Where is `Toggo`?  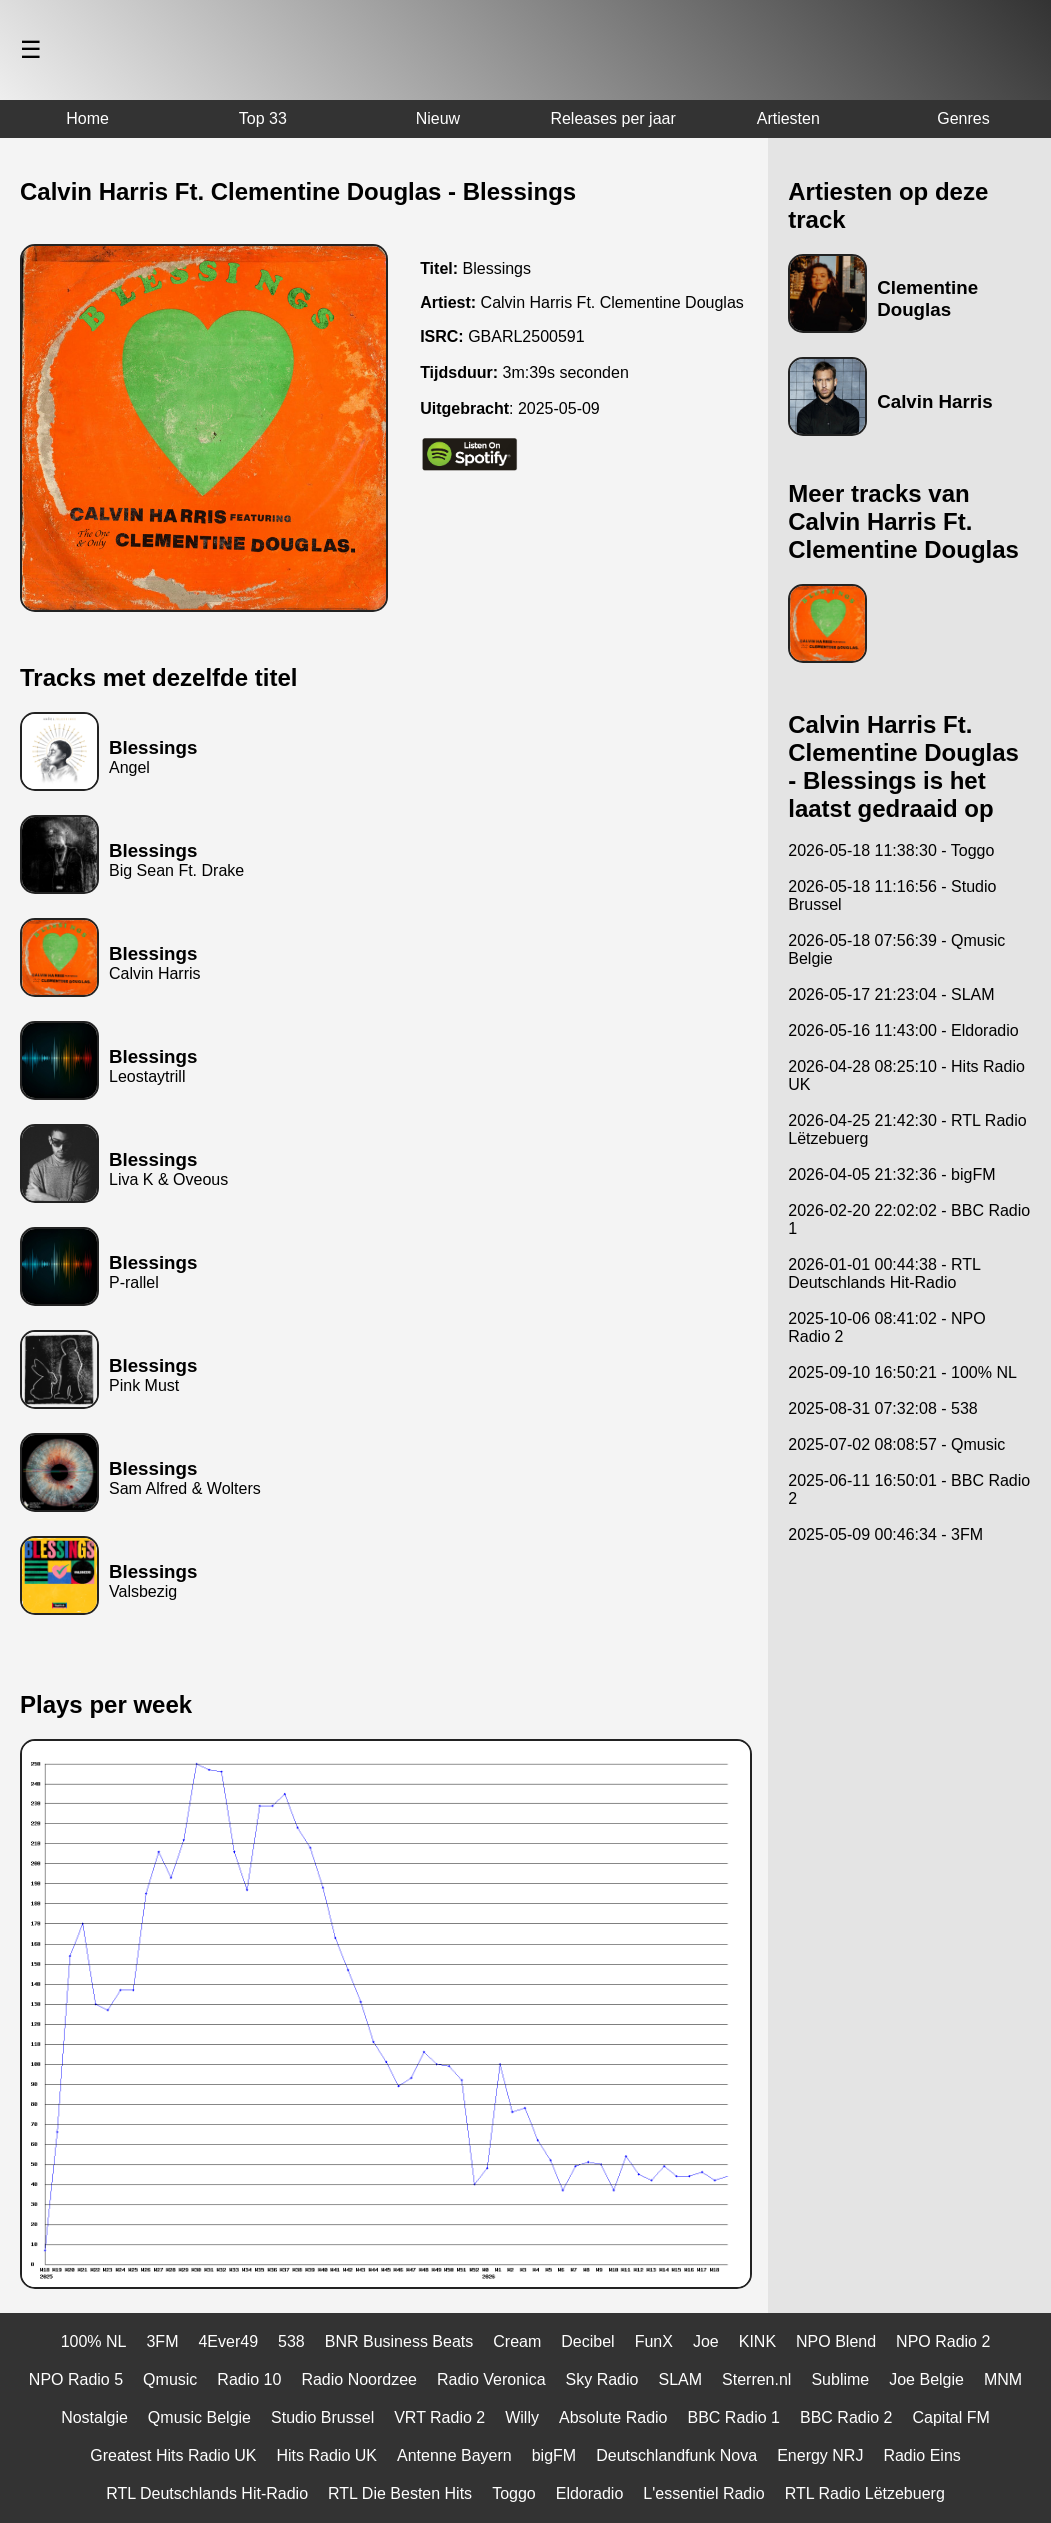 Toggo is located at coordinates (514, 2493).